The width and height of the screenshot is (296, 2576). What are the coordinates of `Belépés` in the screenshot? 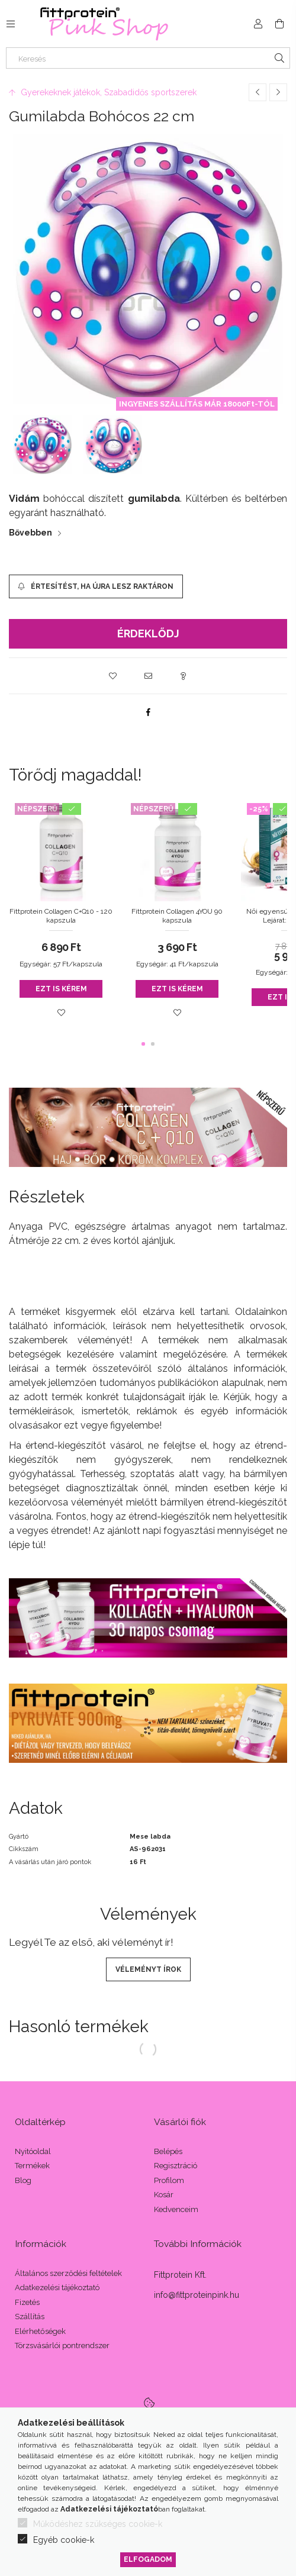 It's located at (168, 2151).